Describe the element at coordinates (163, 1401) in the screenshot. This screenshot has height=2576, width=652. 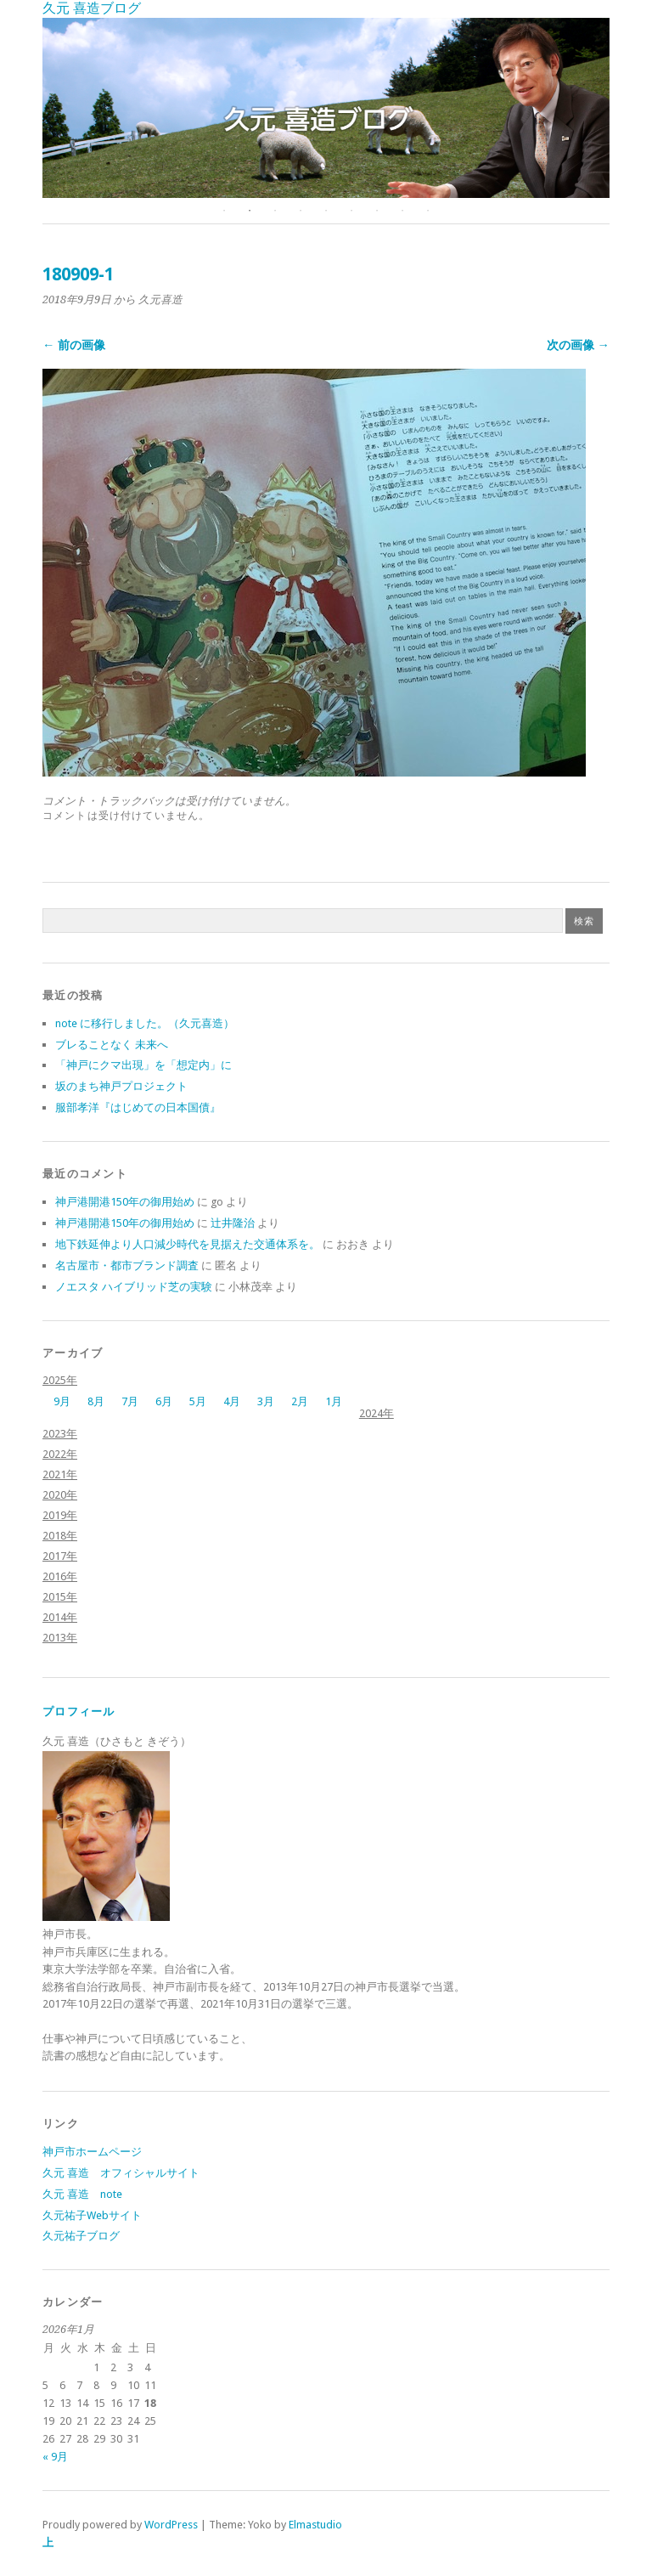
I see `6月` at that location.